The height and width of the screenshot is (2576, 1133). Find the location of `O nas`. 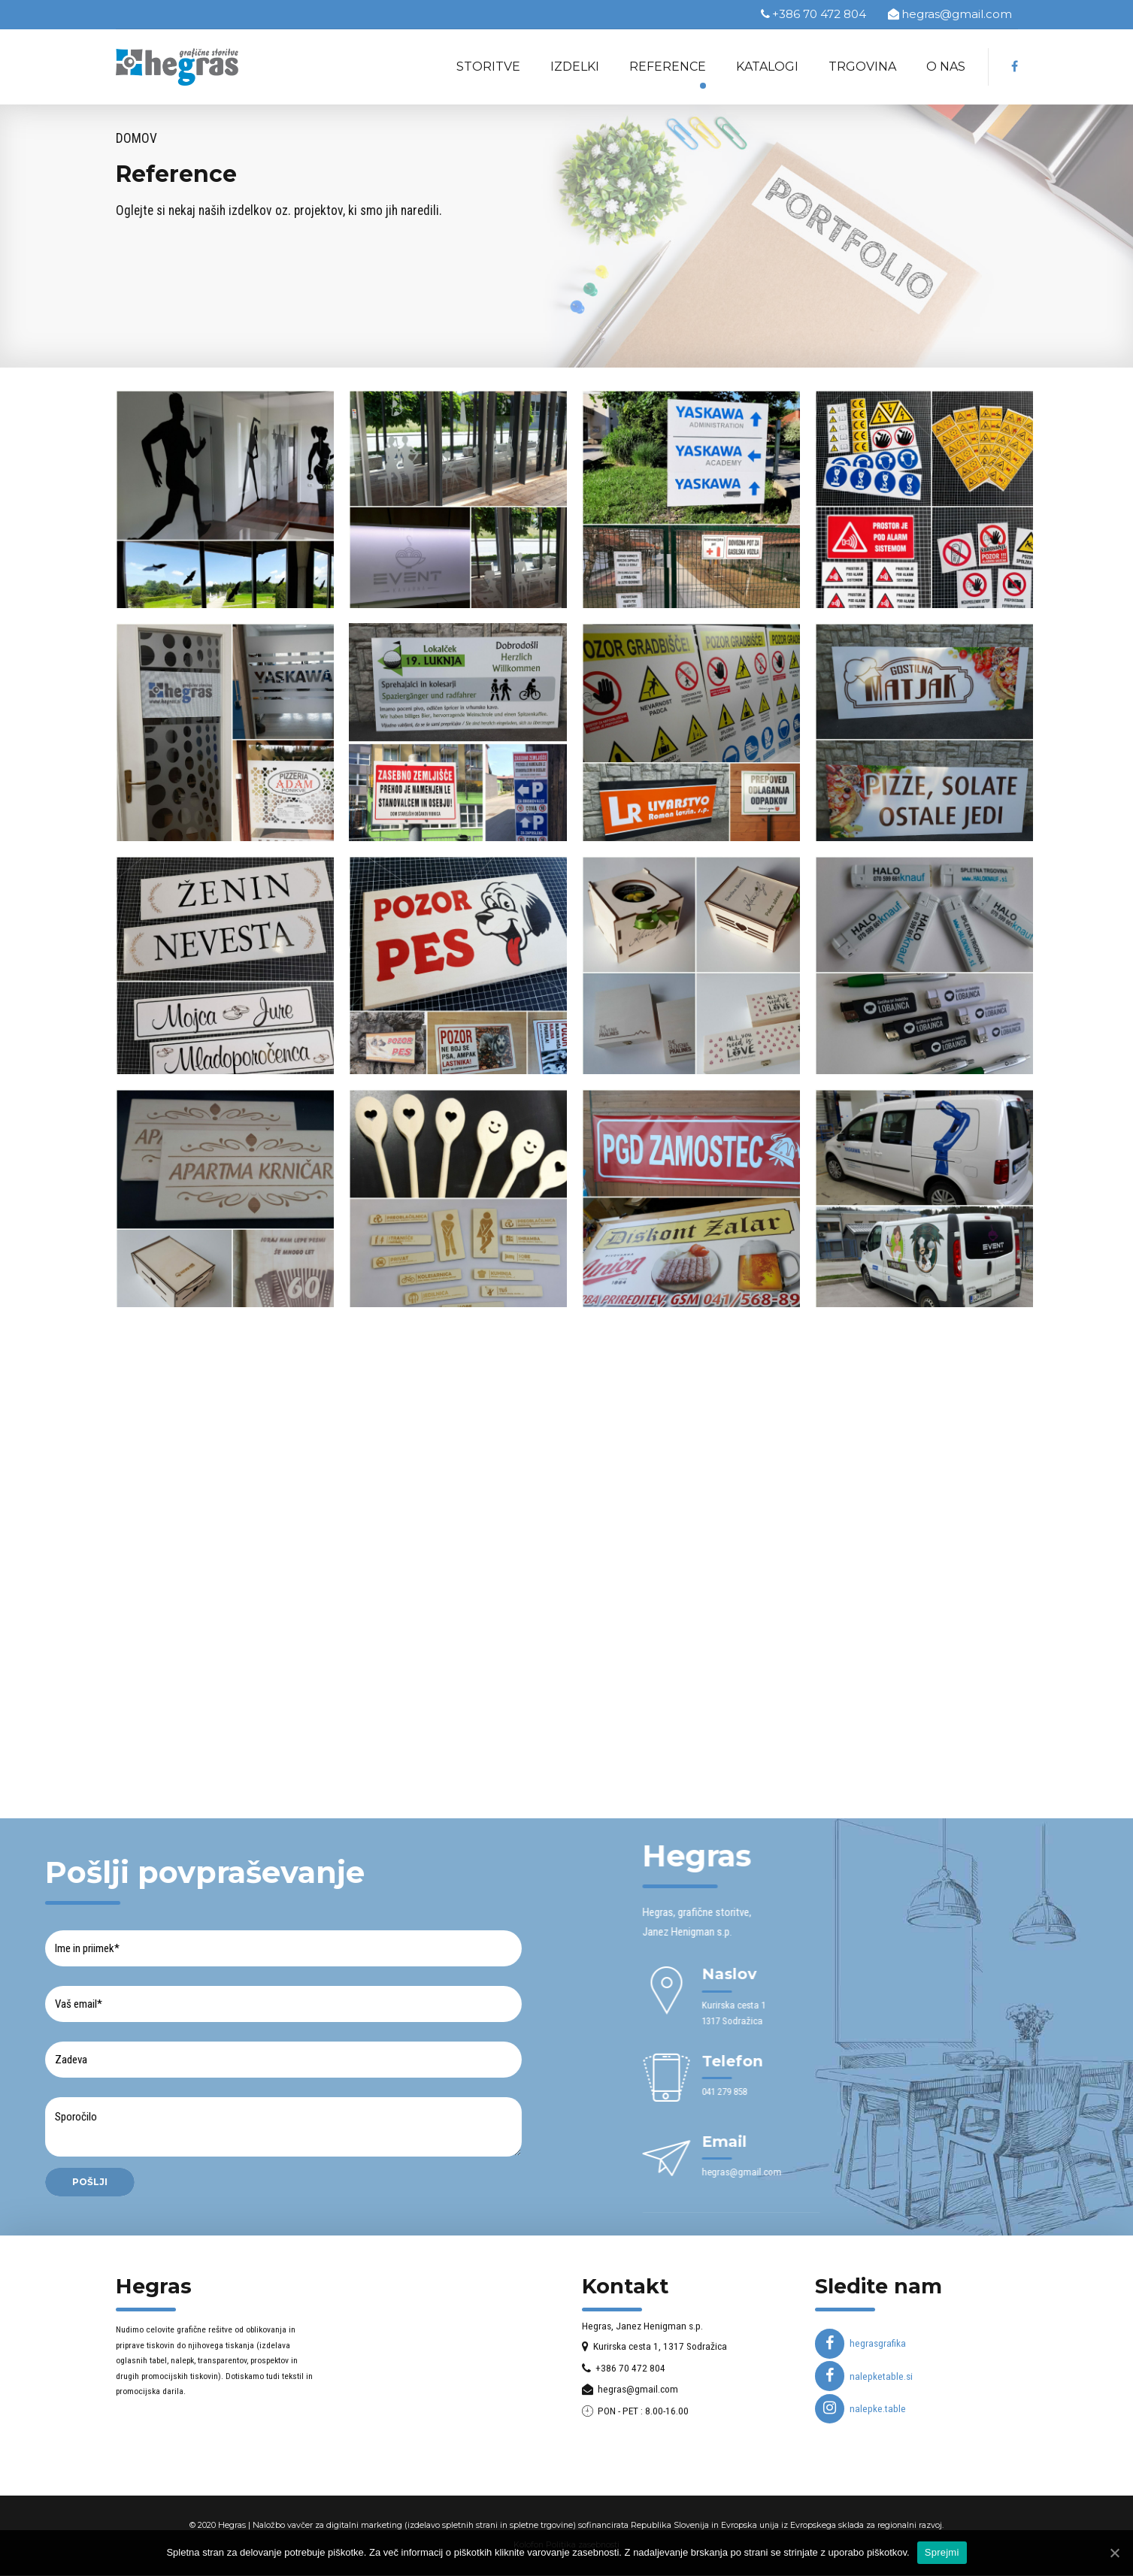

O nas is located at coordinates (945, 66).